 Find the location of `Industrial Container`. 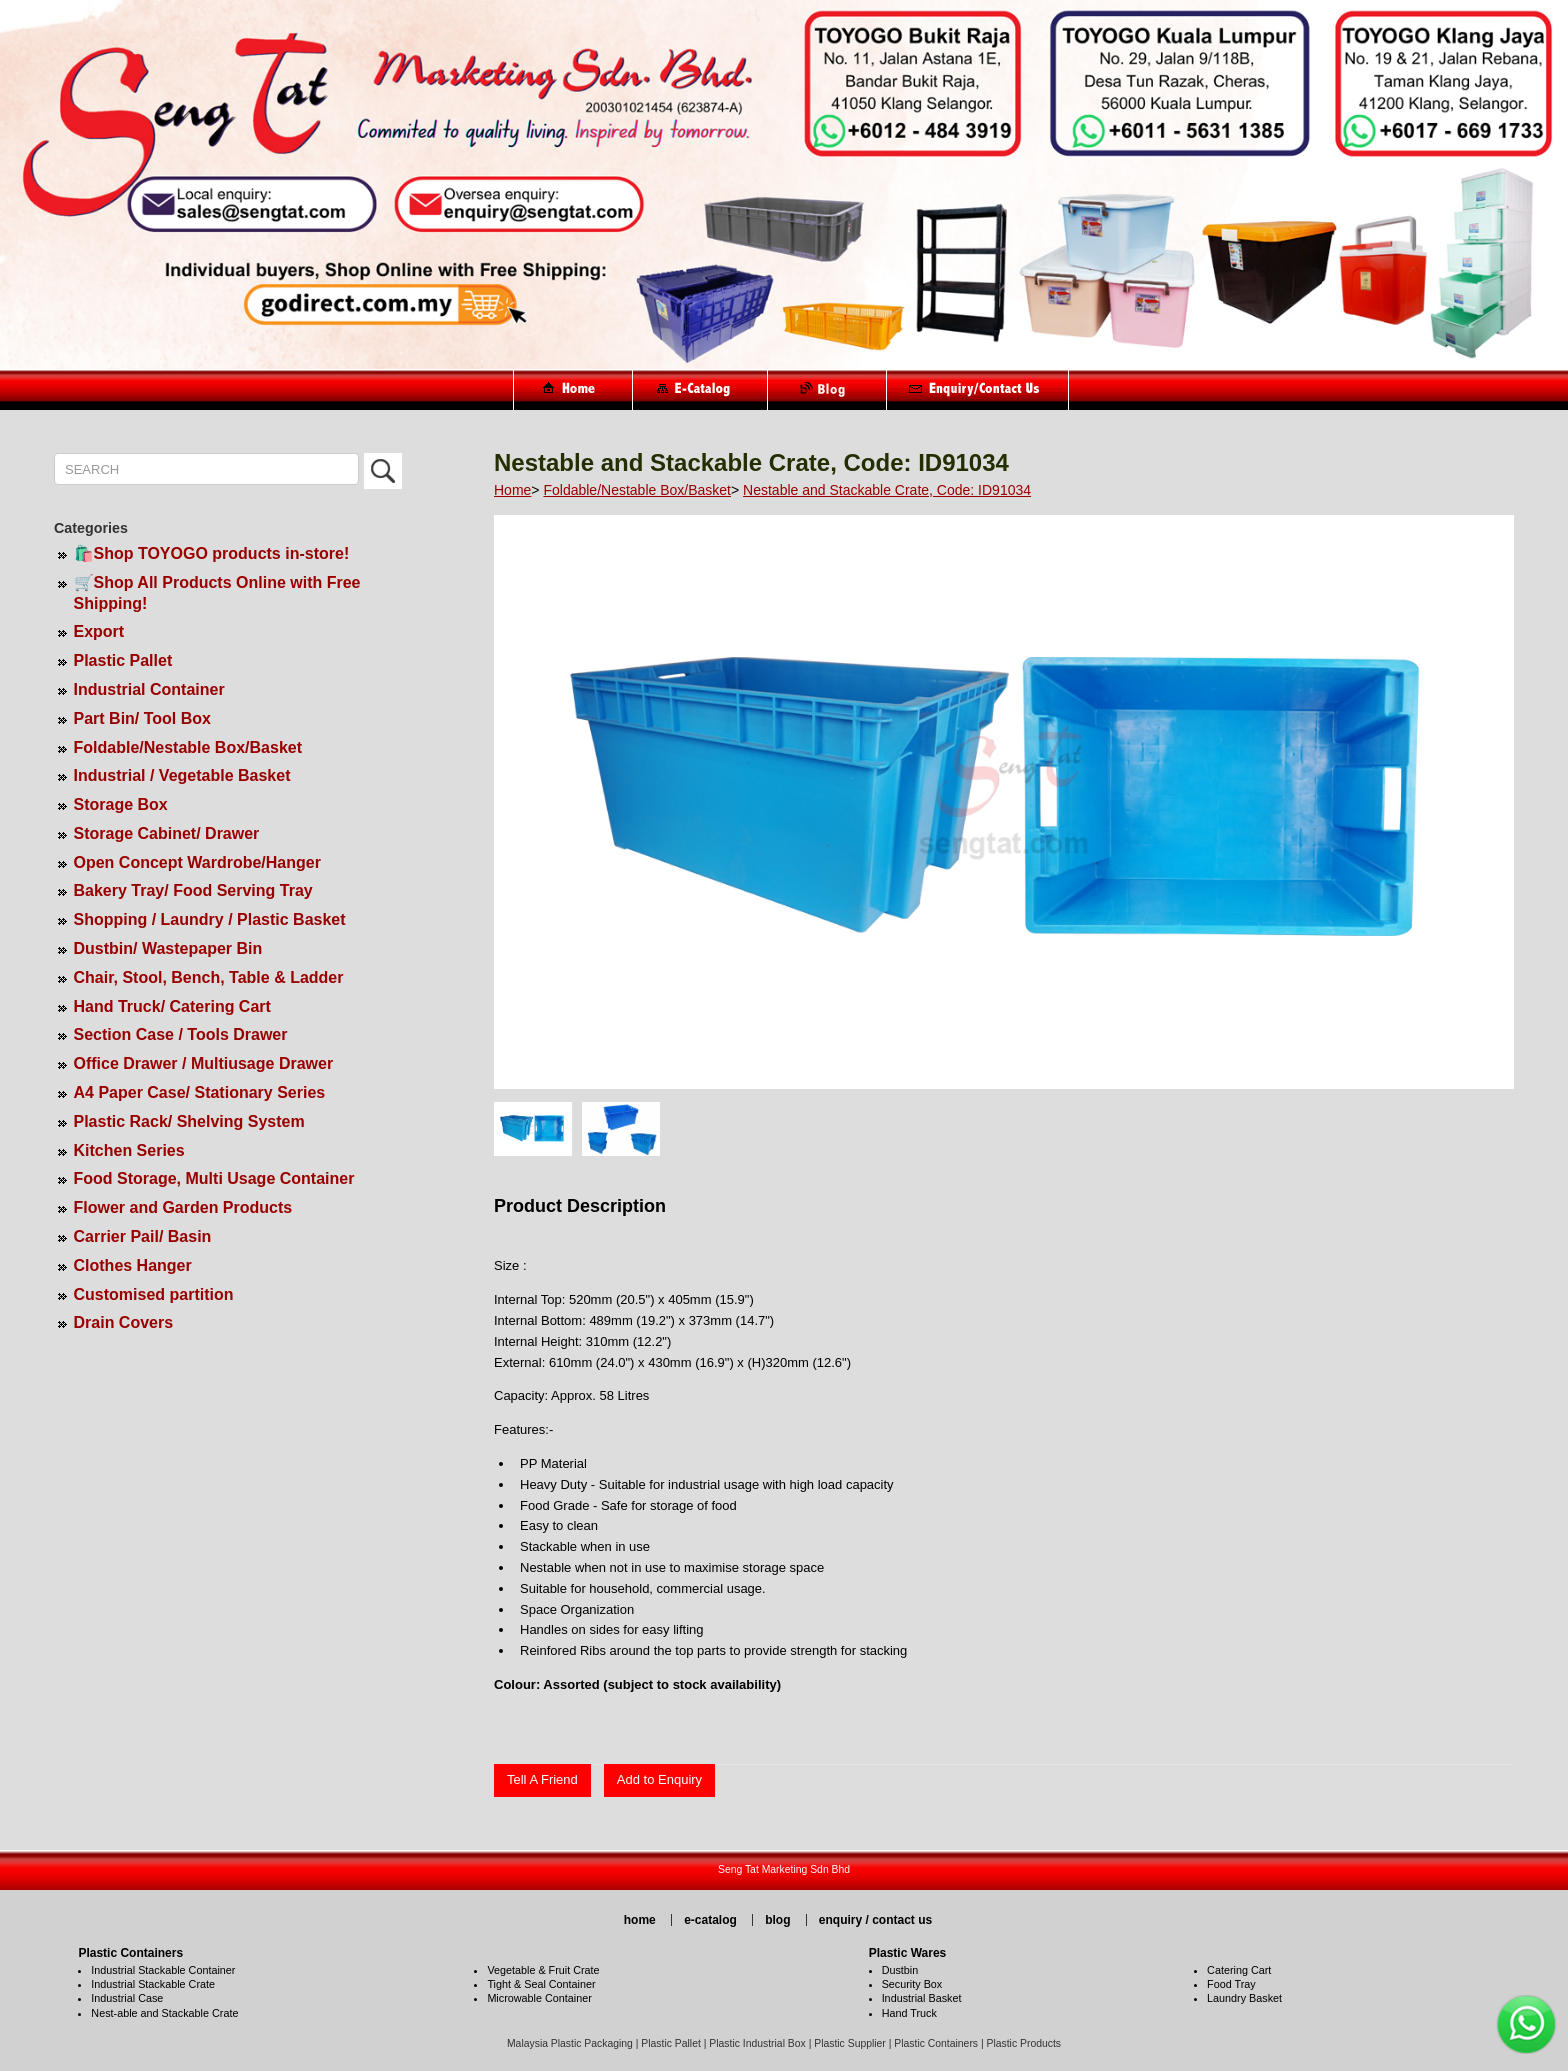

Industrial Container is located at coordinates (149, 689).